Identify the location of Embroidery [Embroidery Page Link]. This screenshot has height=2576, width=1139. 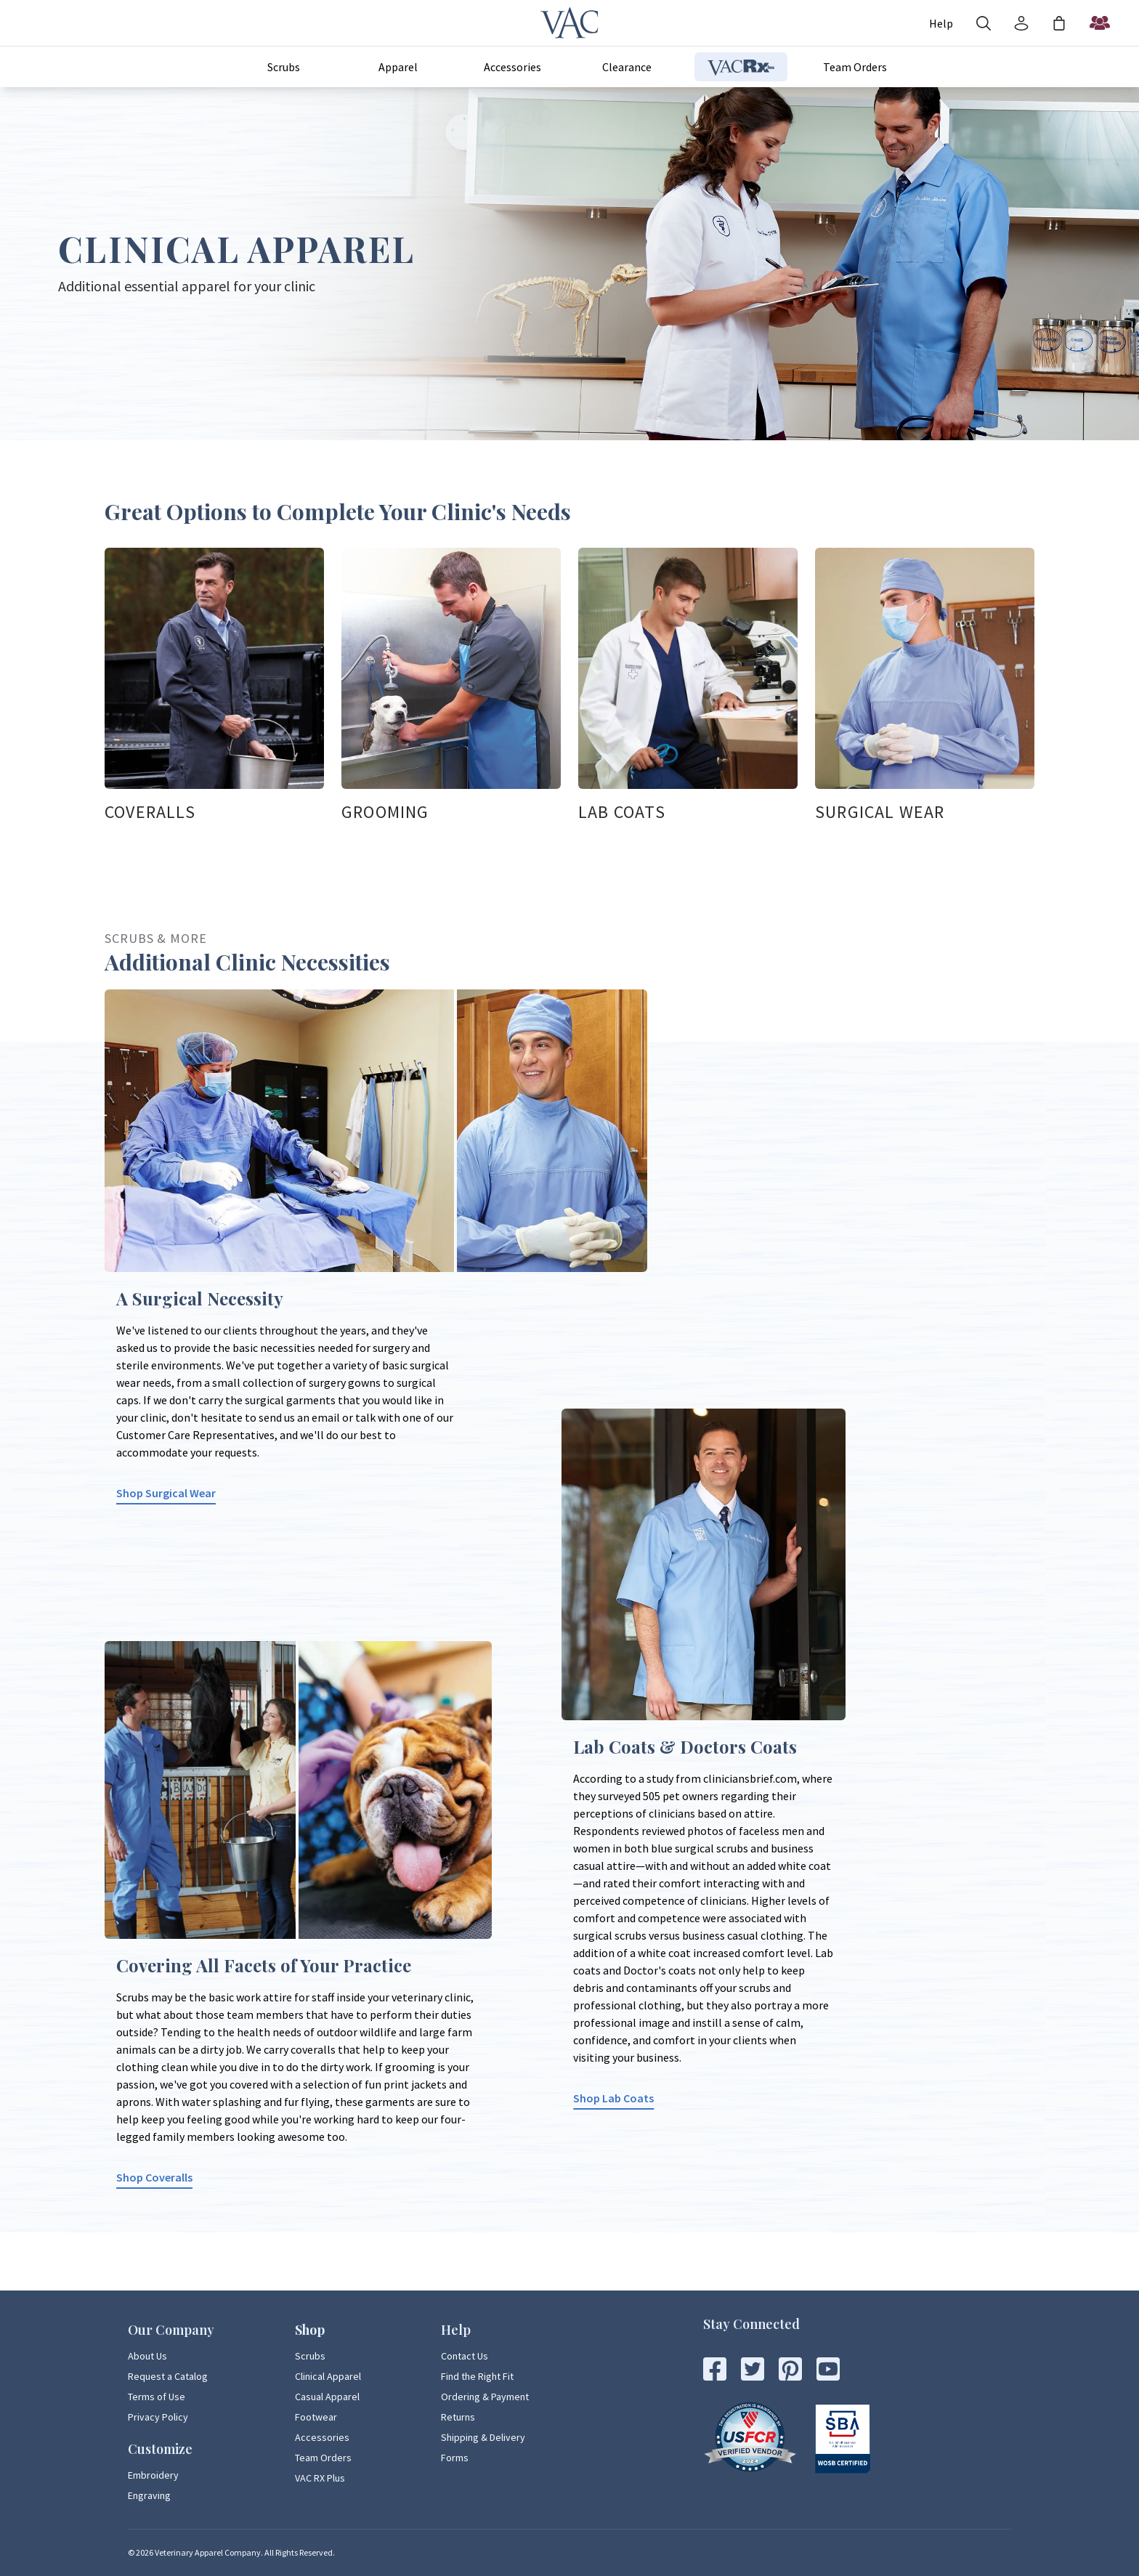
(153, 2475).